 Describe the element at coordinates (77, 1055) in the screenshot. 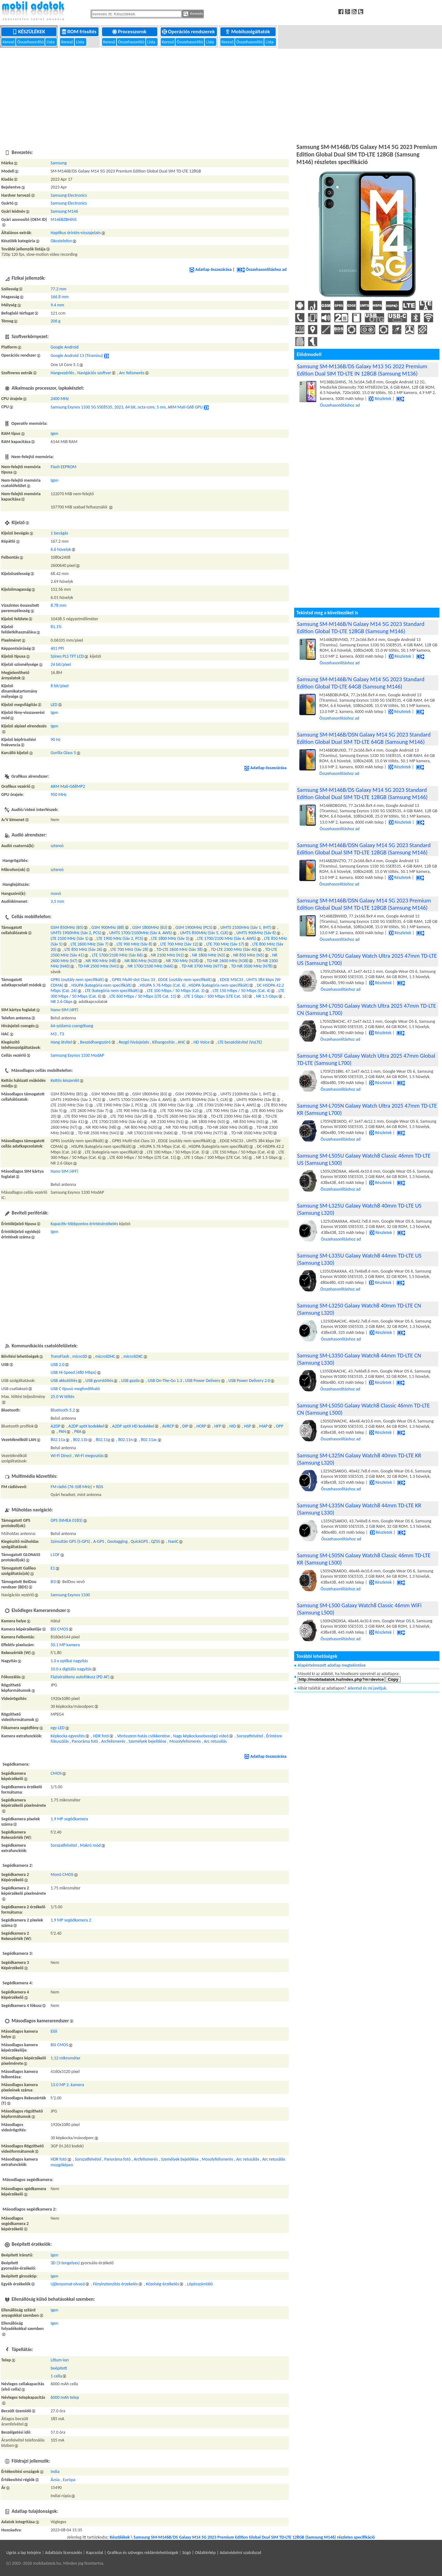

I see `Samsung Exynos 1330 ModAP` at that location.